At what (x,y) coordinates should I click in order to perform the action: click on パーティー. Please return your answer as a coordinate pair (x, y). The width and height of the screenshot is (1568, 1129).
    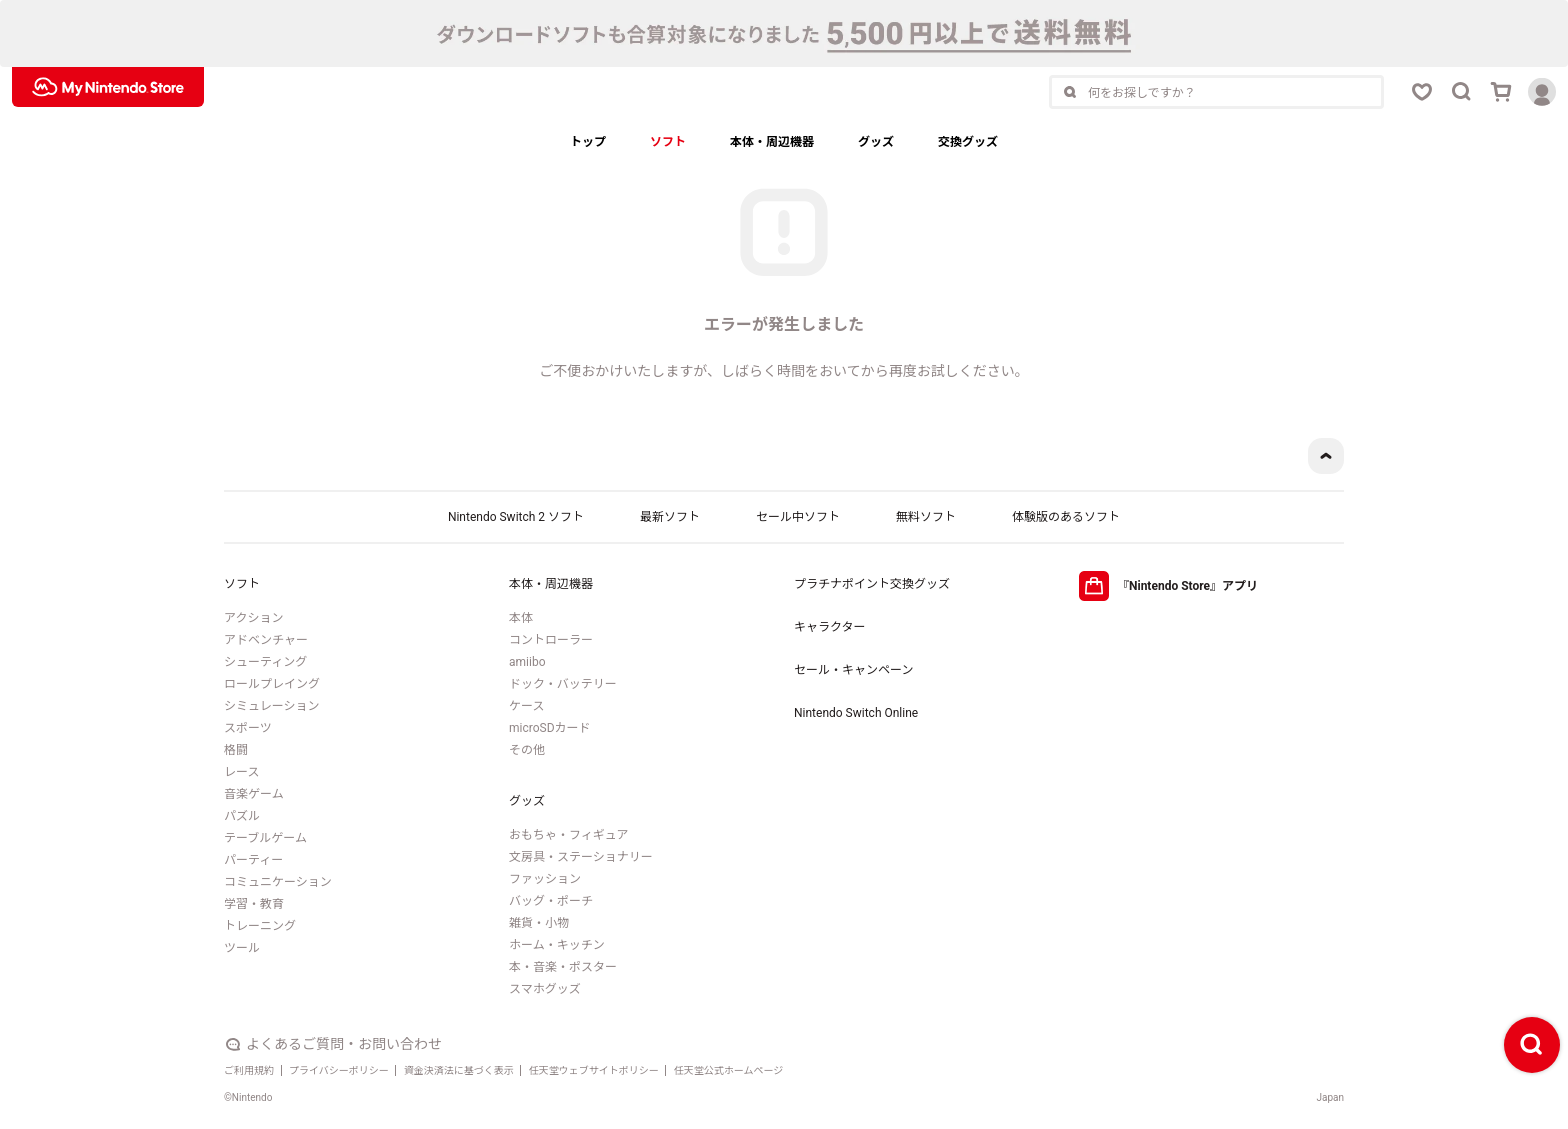
    Looking at the image, I should click on (253, 860).